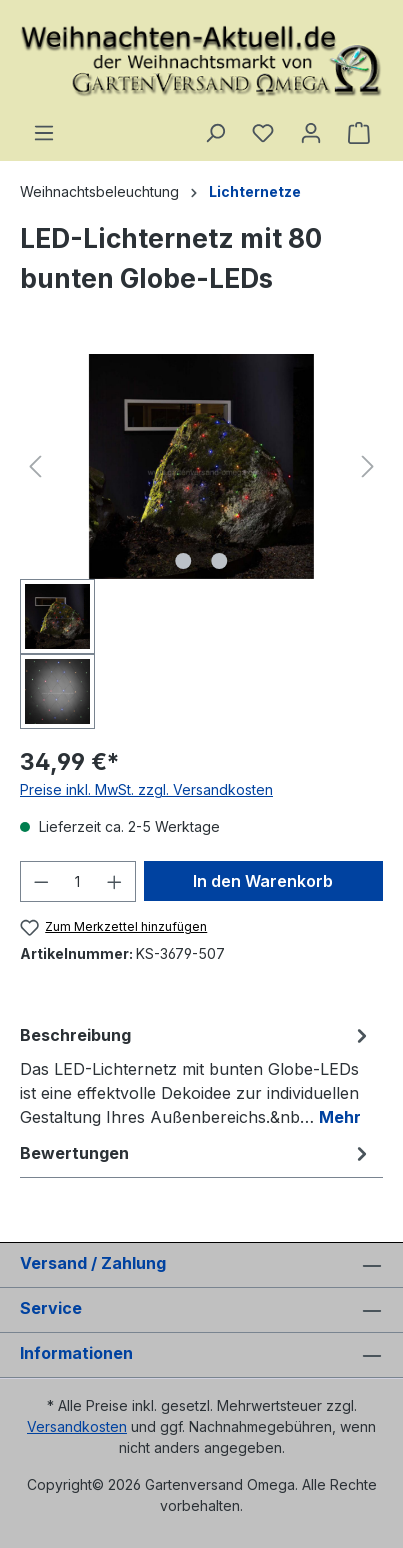  Describe the element at coordinates (146, 789) in the screenshot. I see `Preise inkl. MwSt. zzgl. Versandkosten` at that location.